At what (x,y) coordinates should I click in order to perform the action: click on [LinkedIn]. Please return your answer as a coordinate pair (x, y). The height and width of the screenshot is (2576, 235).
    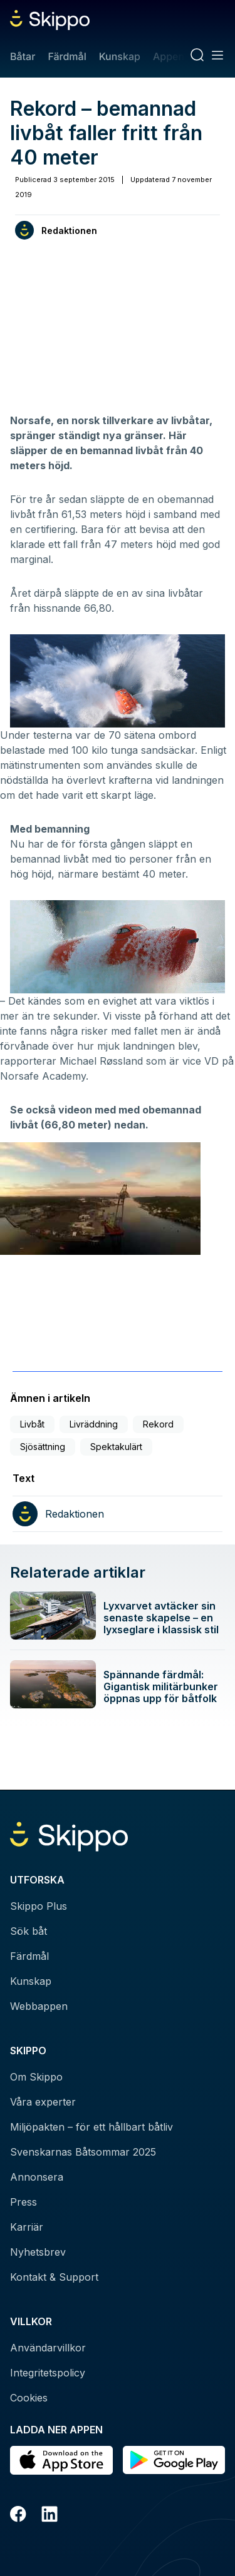
    Looking at the image, I should click on (49, 2516).